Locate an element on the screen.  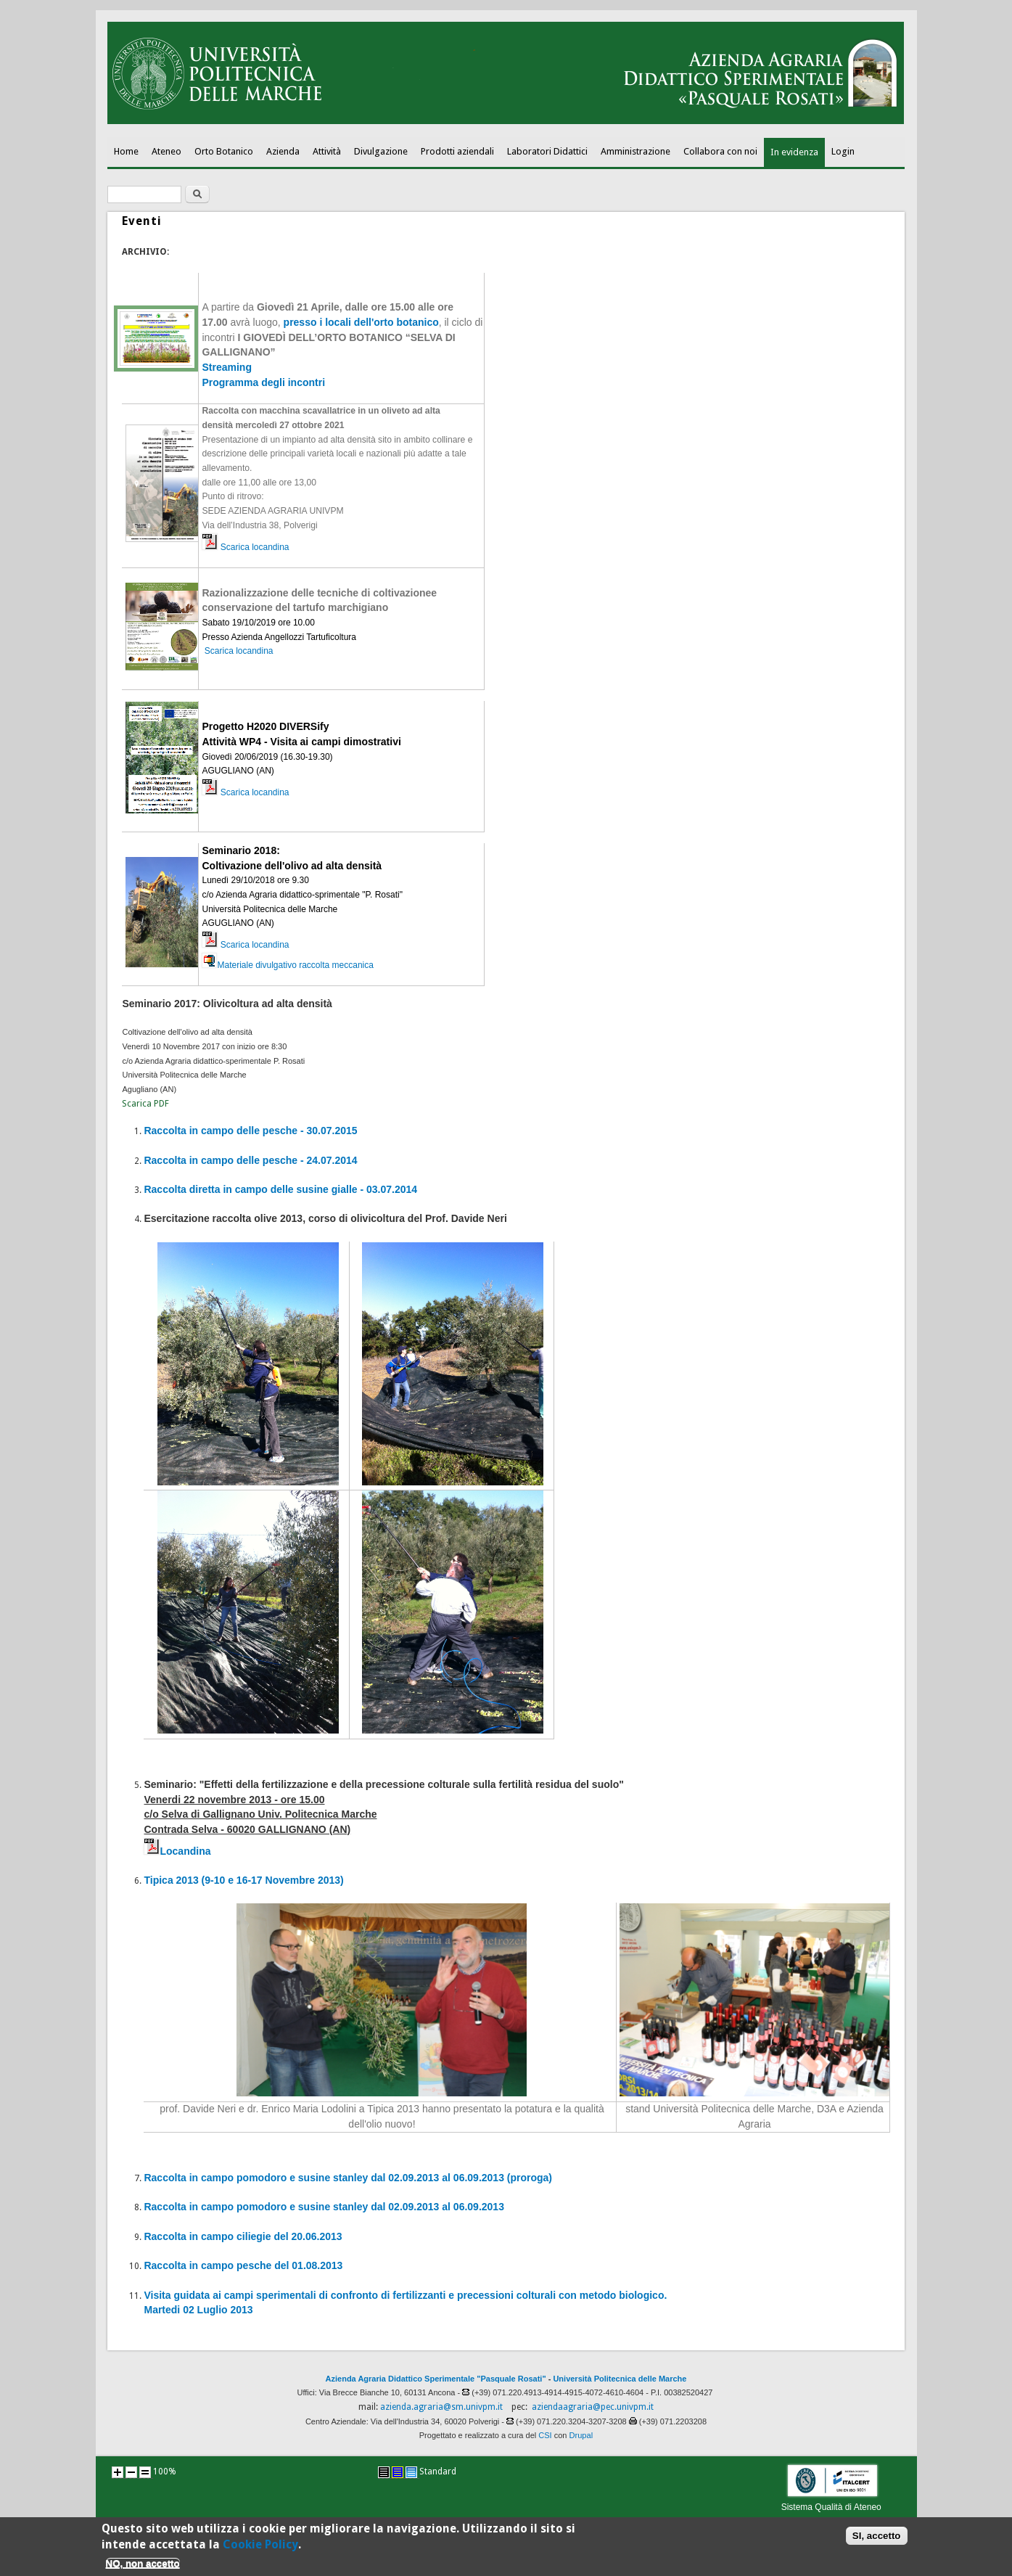
Laboratori Didattici is located at coordinates (547, 151).